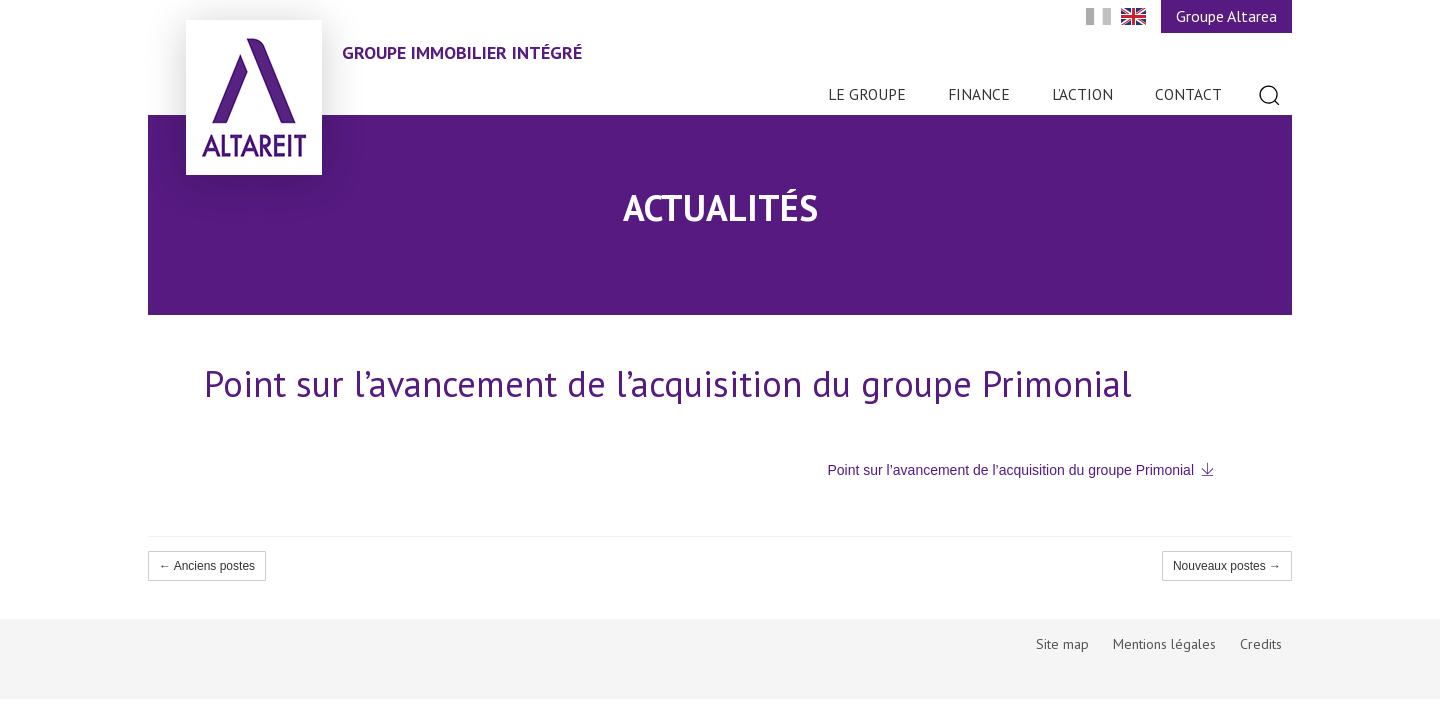  I want to click on Contact, so click(1188, 94).